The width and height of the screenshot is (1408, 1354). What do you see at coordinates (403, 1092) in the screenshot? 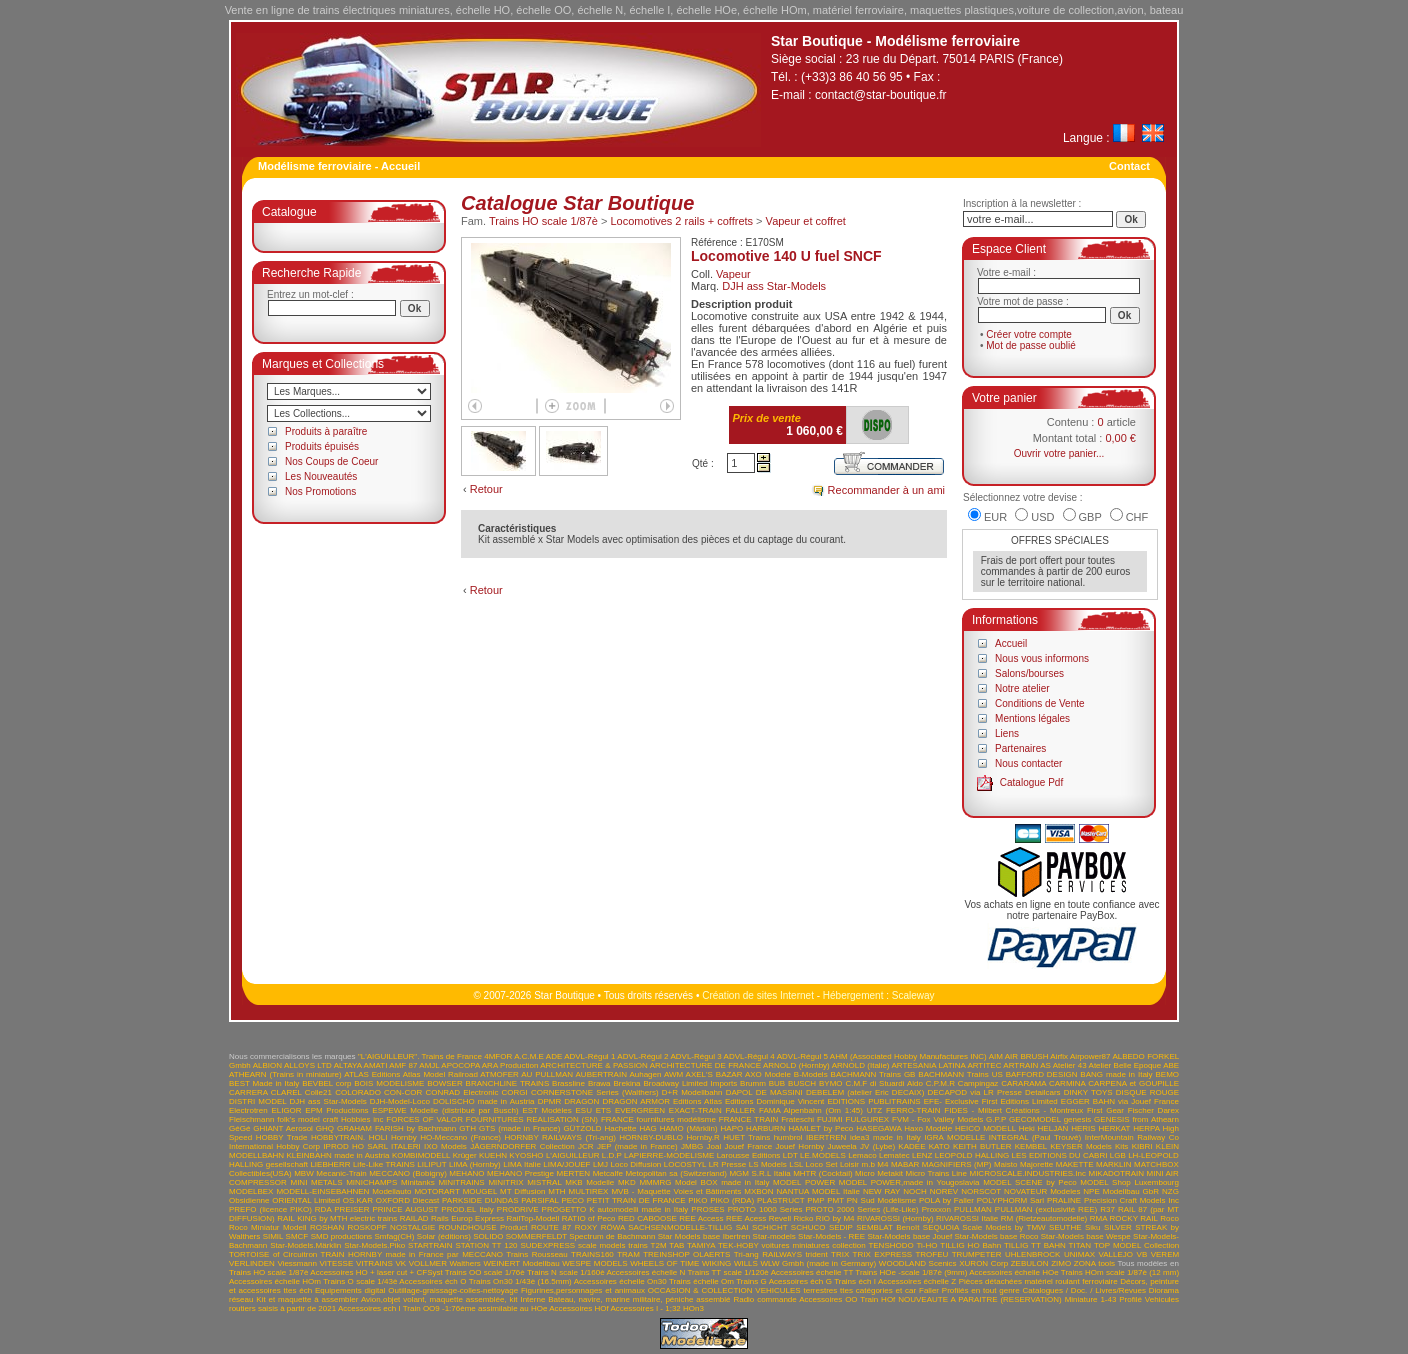
I see `CON-COR` at bounding box center [403, 1092].